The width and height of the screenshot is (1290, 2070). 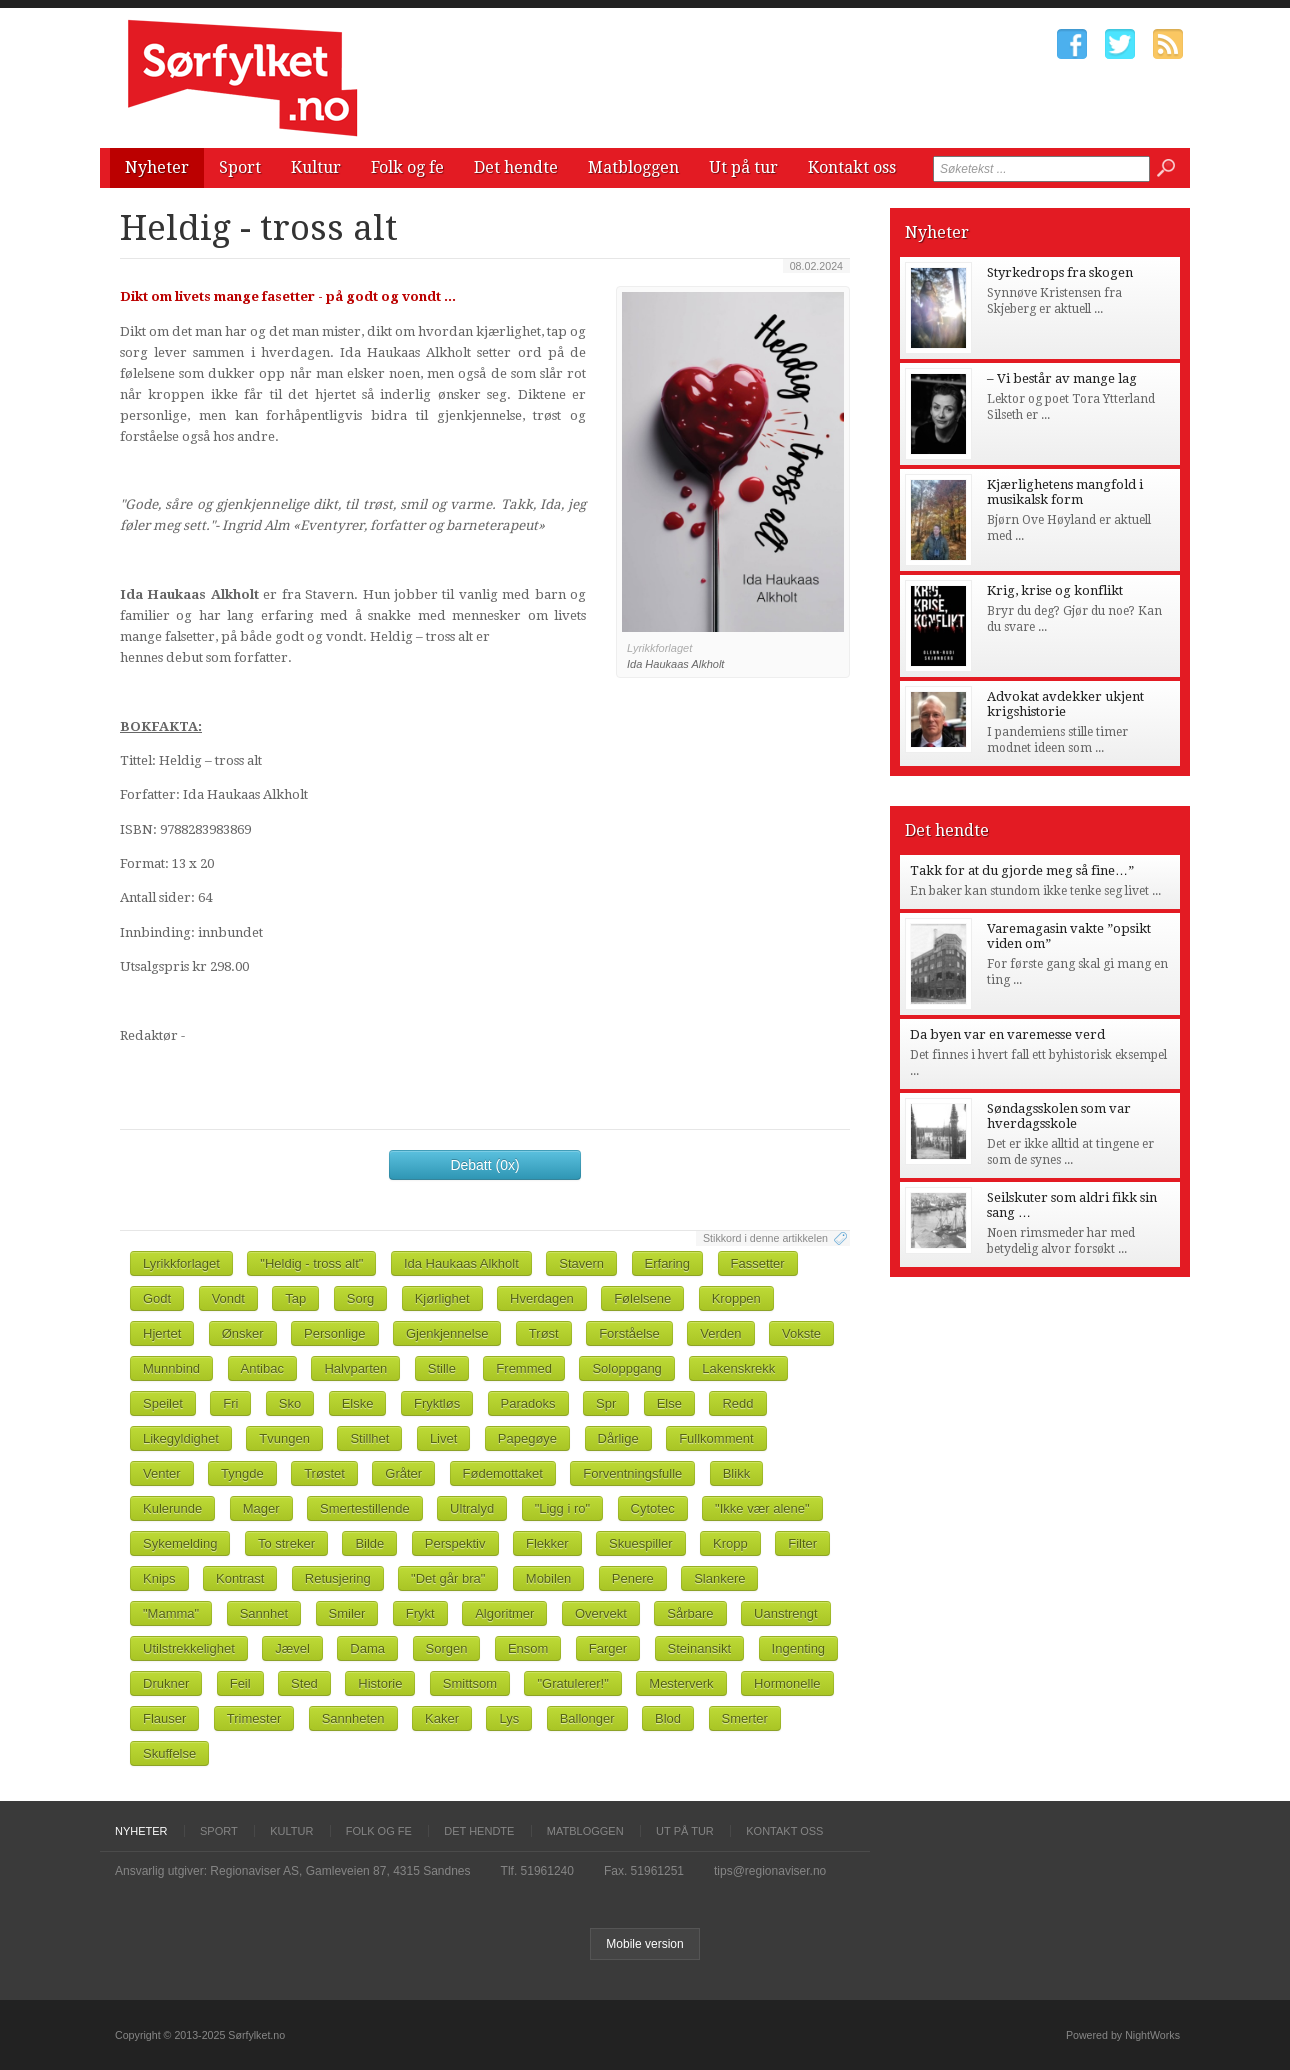 I want to click on Advokat avdekker ukjent krigshistorie, so click(x=1065, y=704).